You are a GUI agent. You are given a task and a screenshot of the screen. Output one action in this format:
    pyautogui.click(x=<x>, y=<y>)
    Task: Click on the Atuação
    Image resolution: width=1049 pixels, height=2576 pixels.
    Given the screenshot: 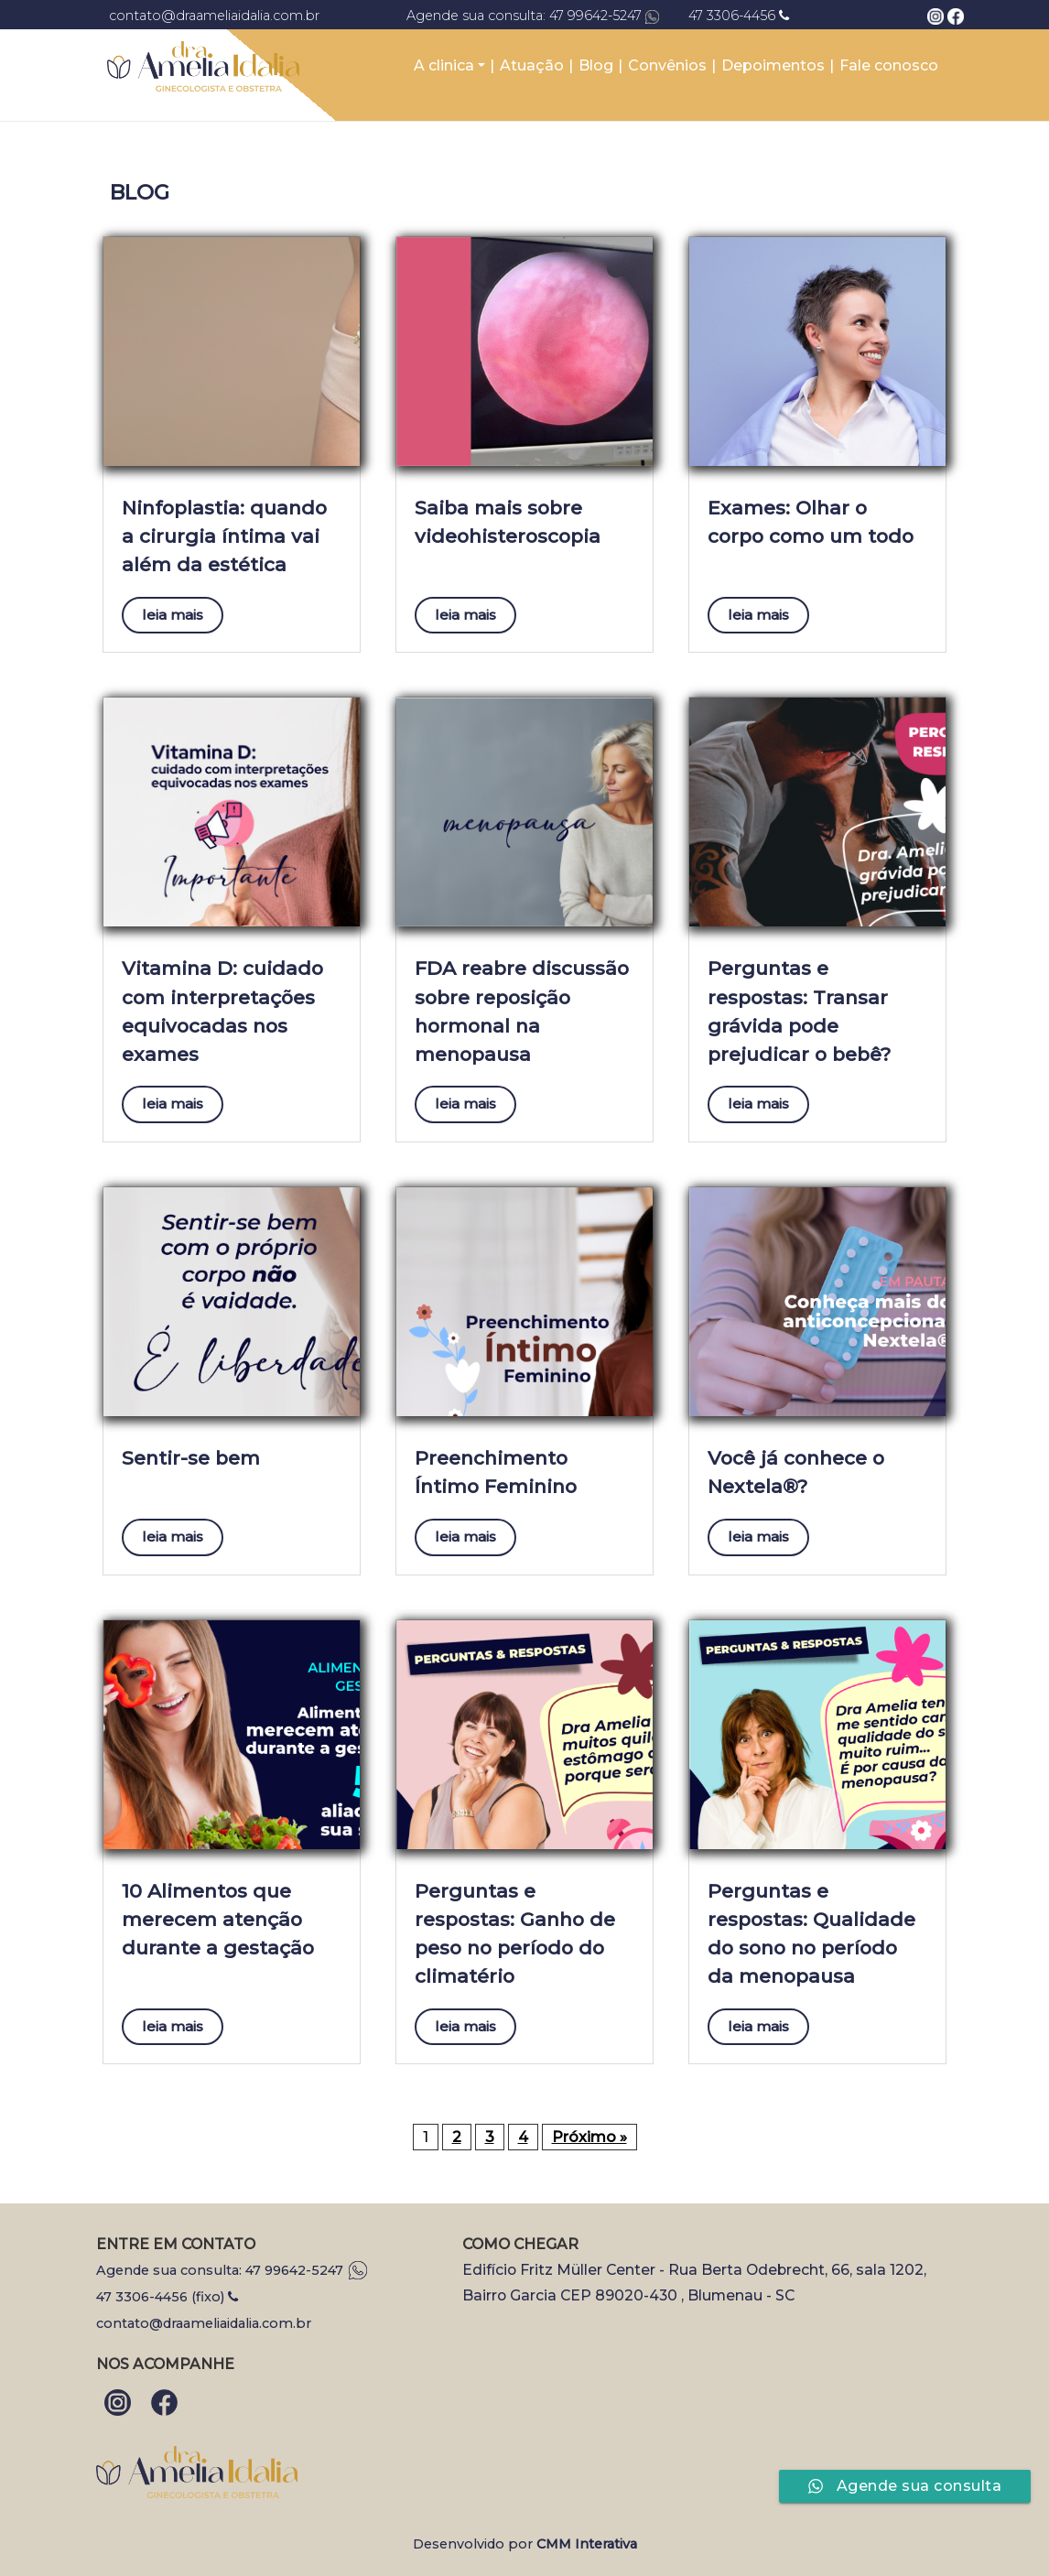 What is the action you would take?
    pyautogui.click(x=532, y=65)
    